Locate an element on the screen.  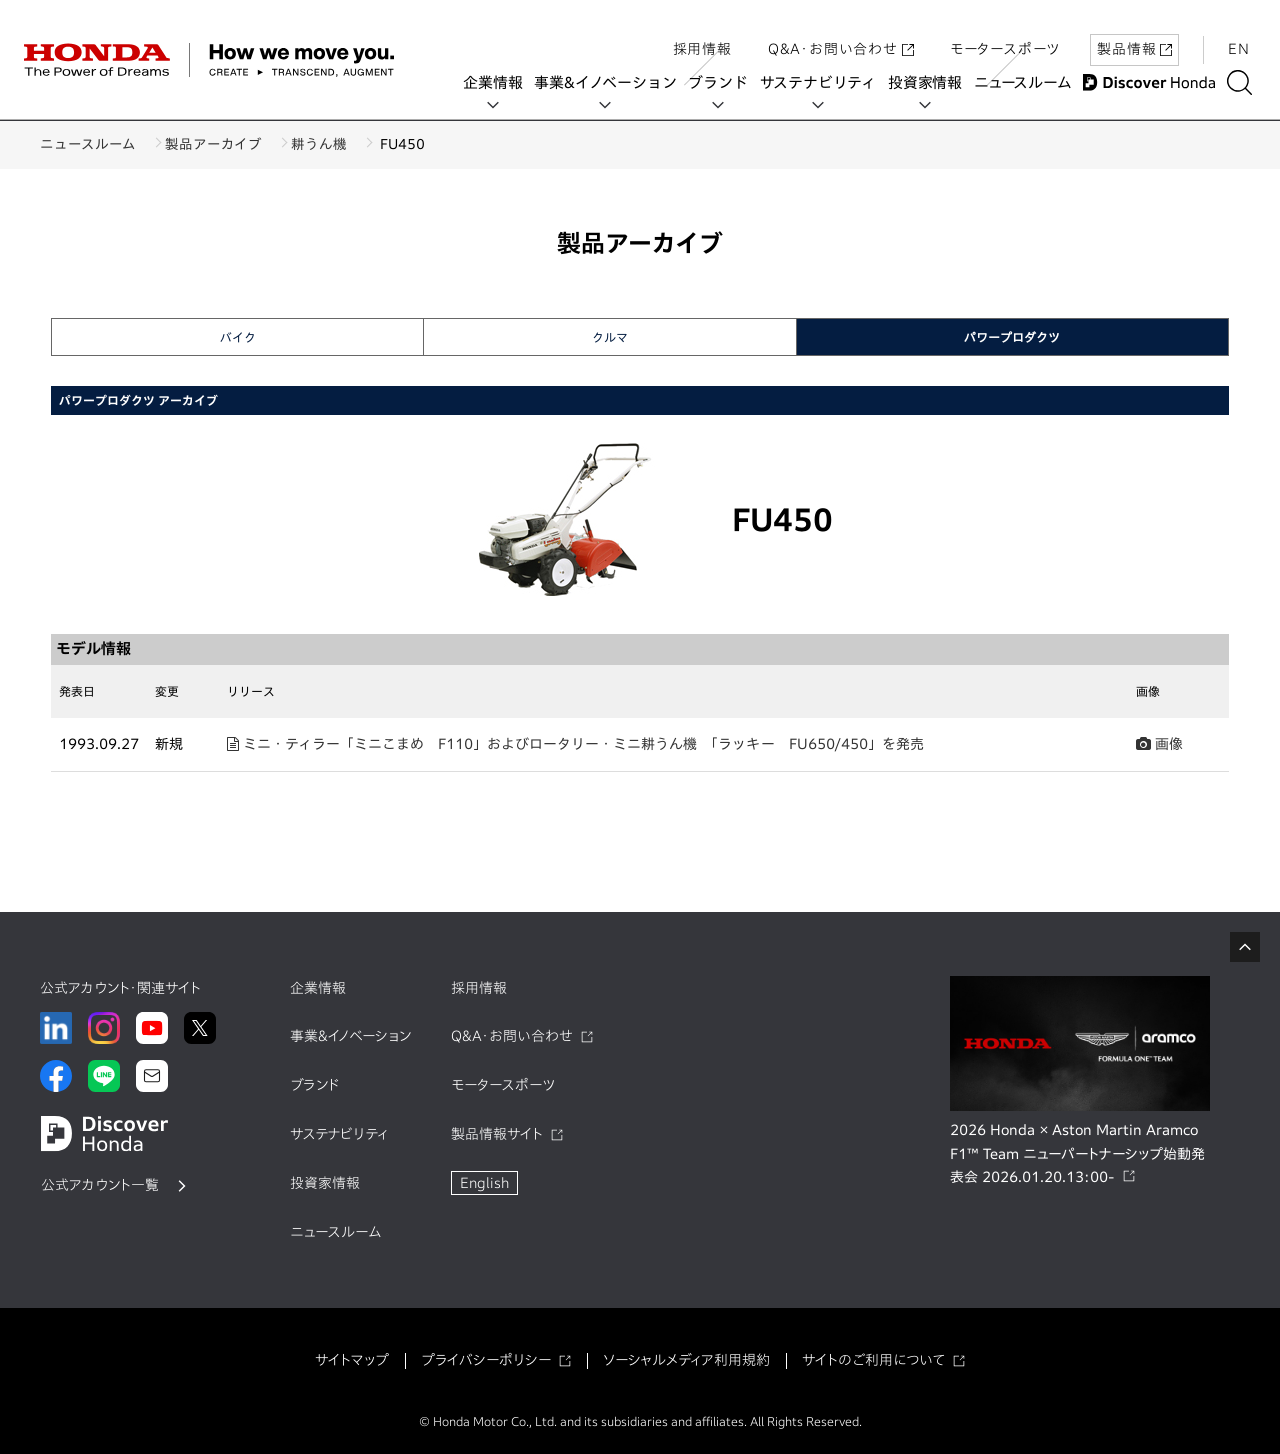
ブランド is located at coordinates (723, 82).